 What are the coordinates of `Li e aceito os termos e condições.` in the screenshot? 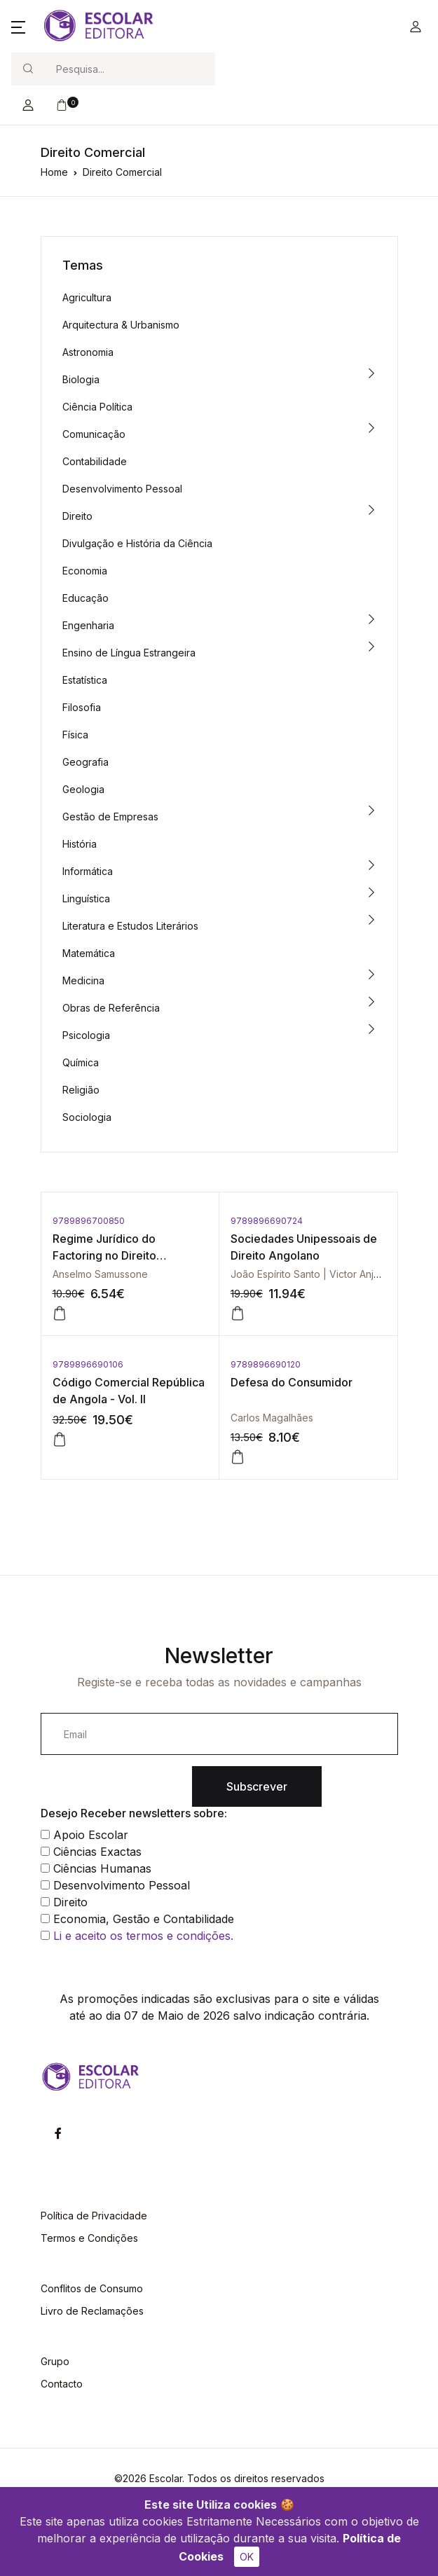 It's located at (143, 1936).